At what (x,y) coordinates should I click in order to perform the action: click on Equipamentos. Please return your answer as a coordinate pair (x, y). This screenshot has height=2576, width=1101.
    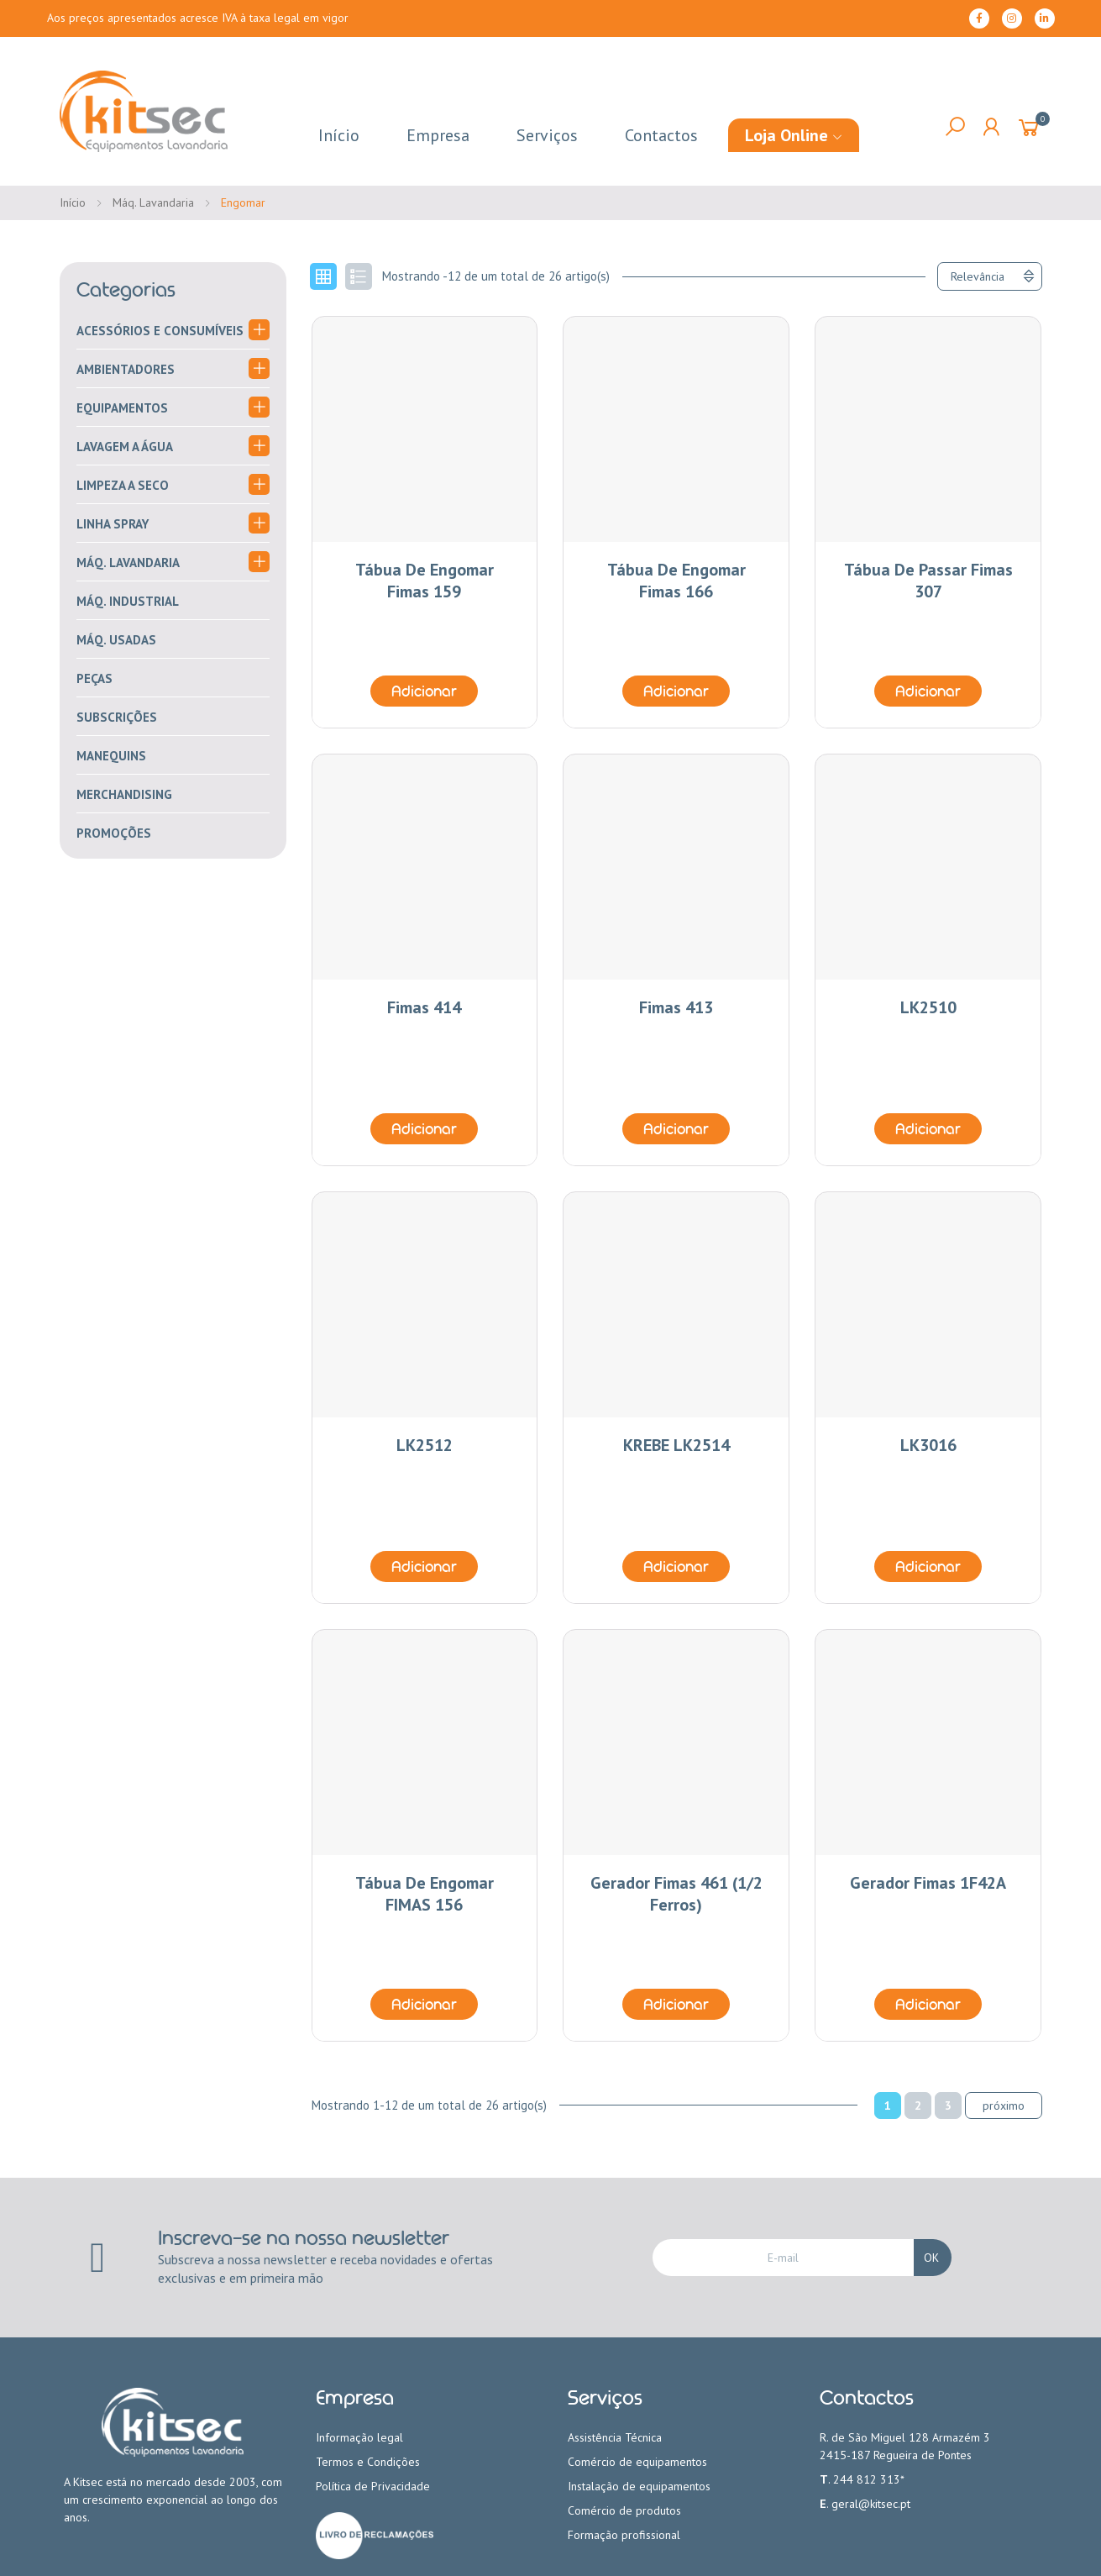
    Looking at the image, I should click on (122, 408).